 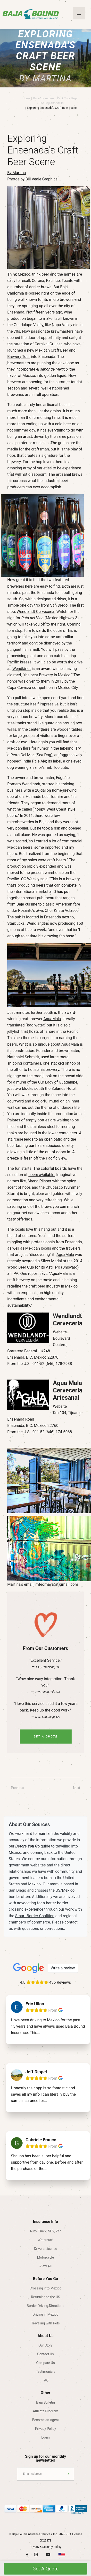 What do you see at coordinates (45, 2297) in the screenshot?
I see `Returning to the US` at bounding box center [45, 2297].